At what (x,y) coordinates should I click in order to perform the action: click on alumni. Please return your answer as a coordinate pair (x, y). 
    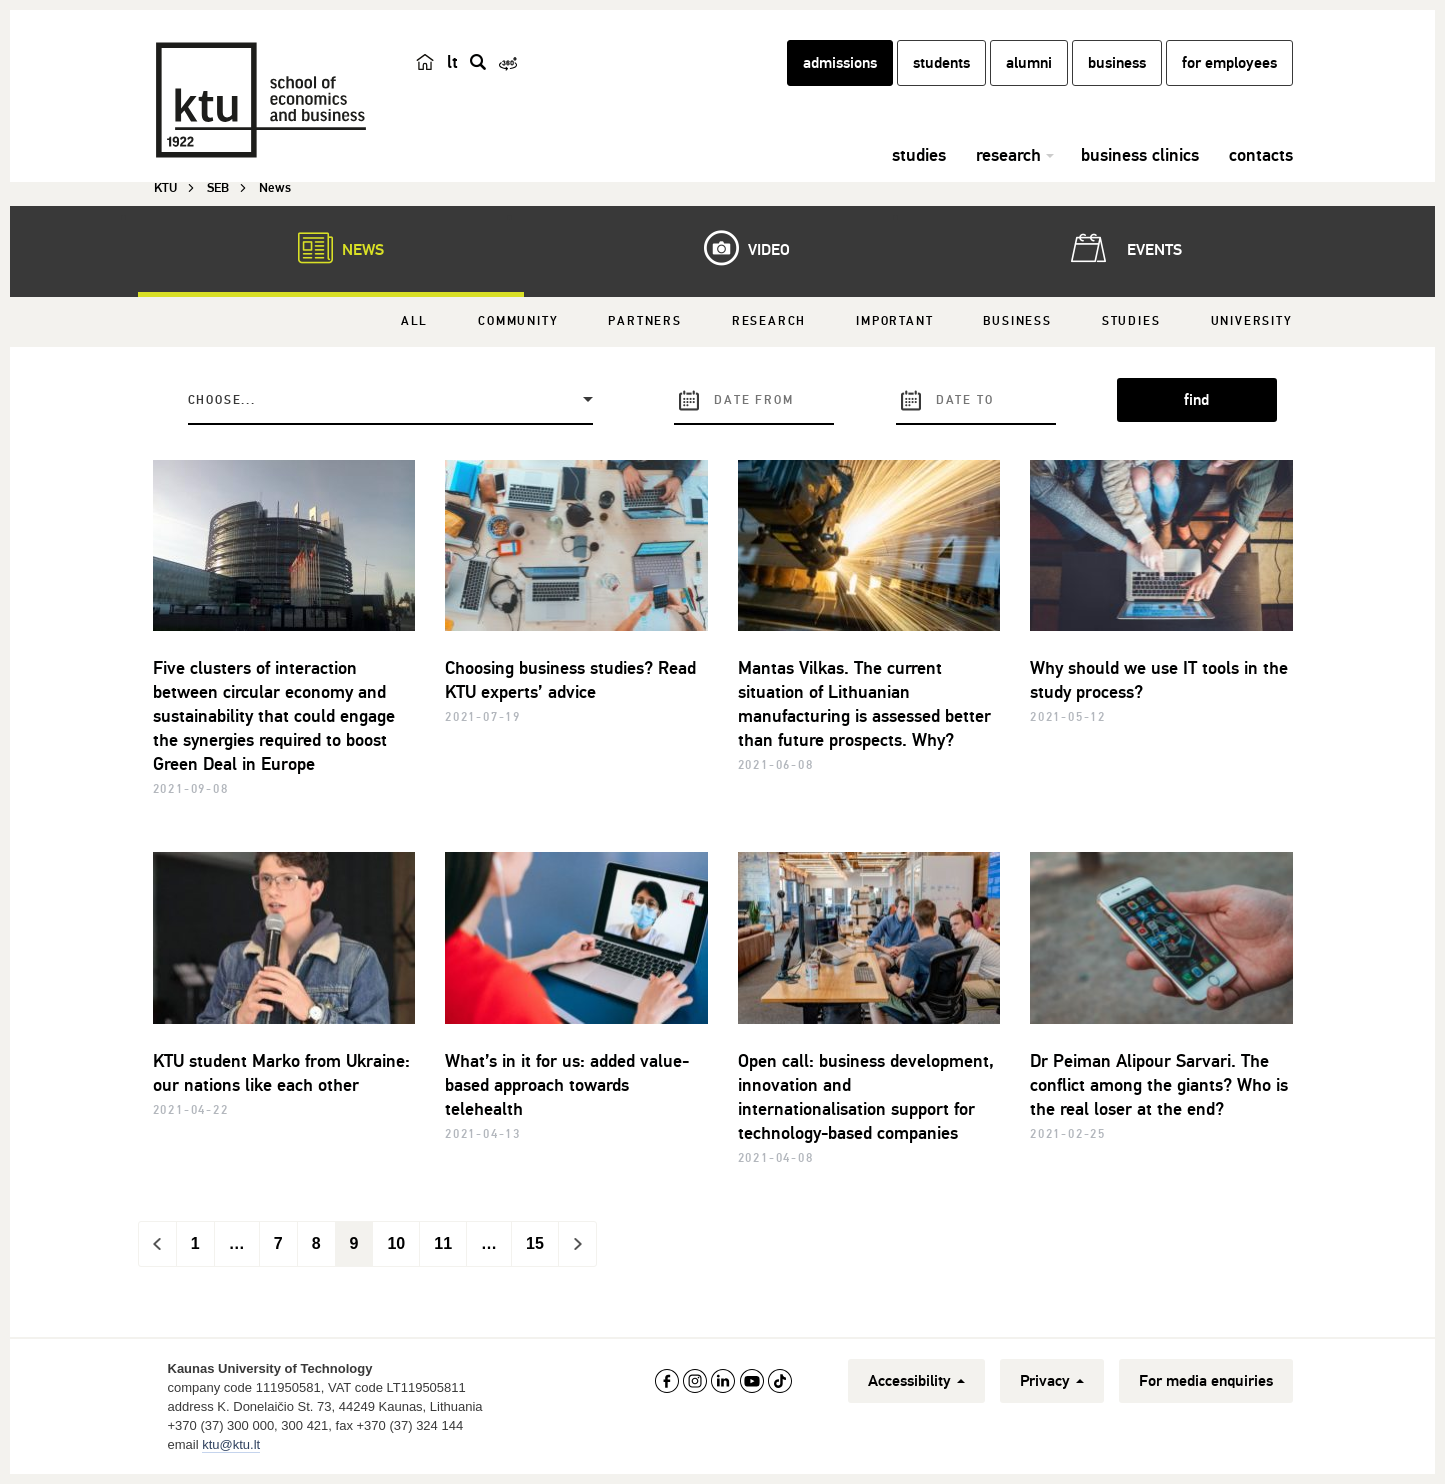
    Looking at the image, I should click on (1029, 63).